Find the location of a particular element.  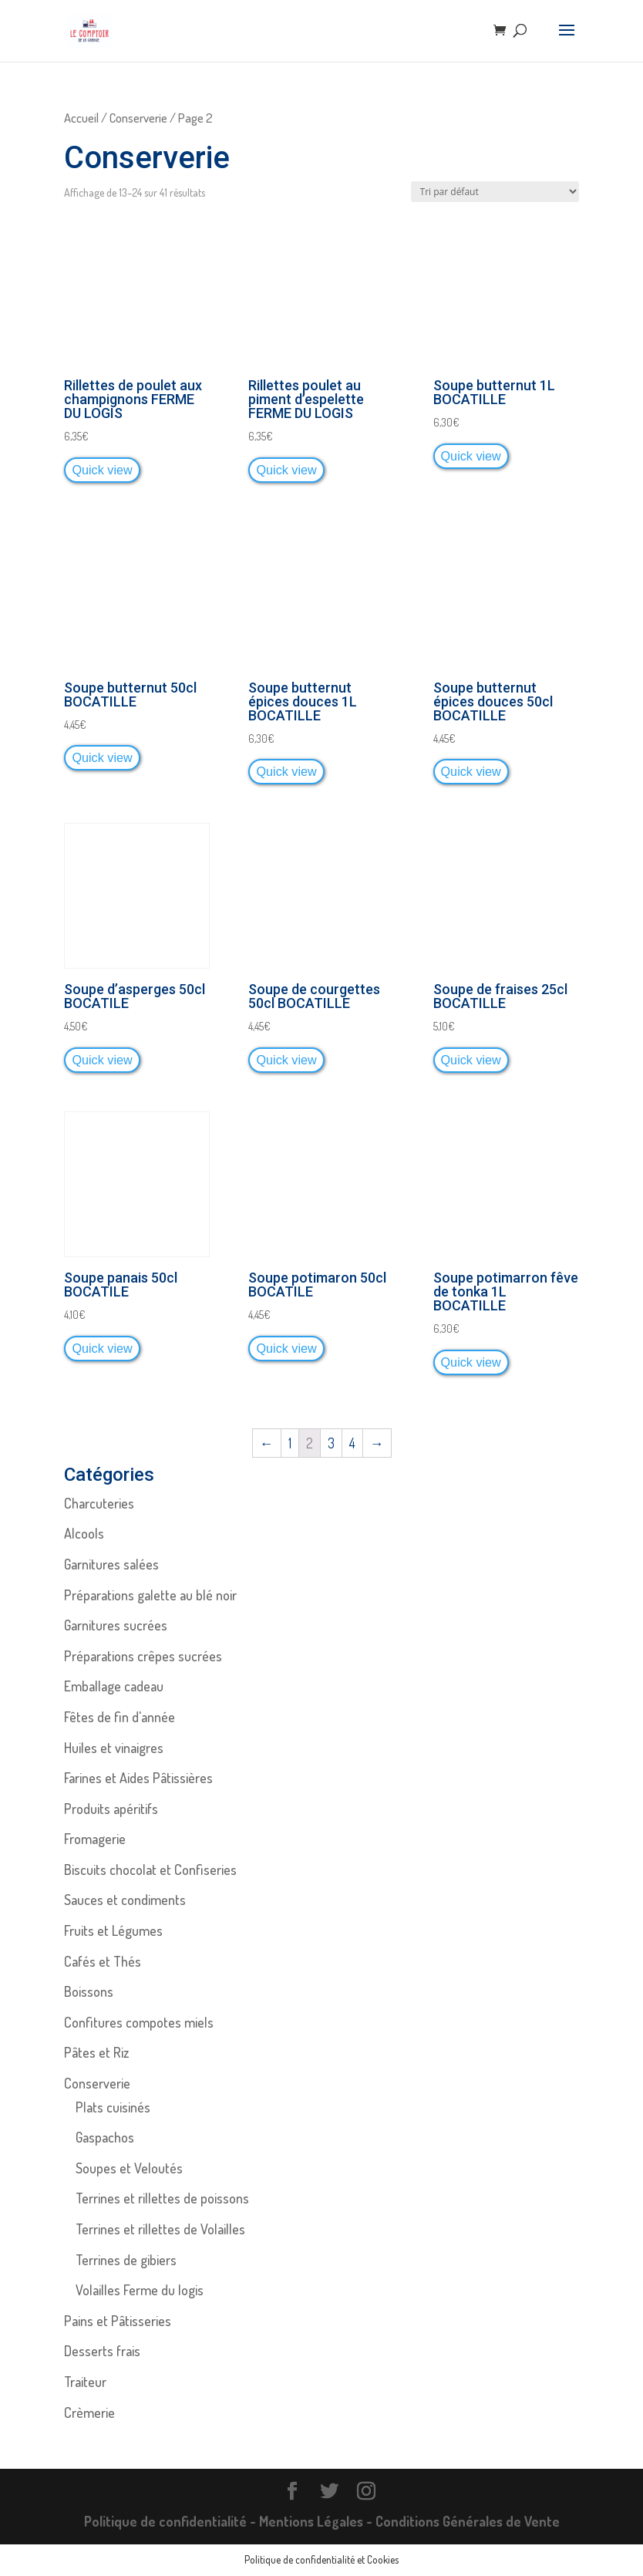

Traiteur is located at coordinates (85, 2381).